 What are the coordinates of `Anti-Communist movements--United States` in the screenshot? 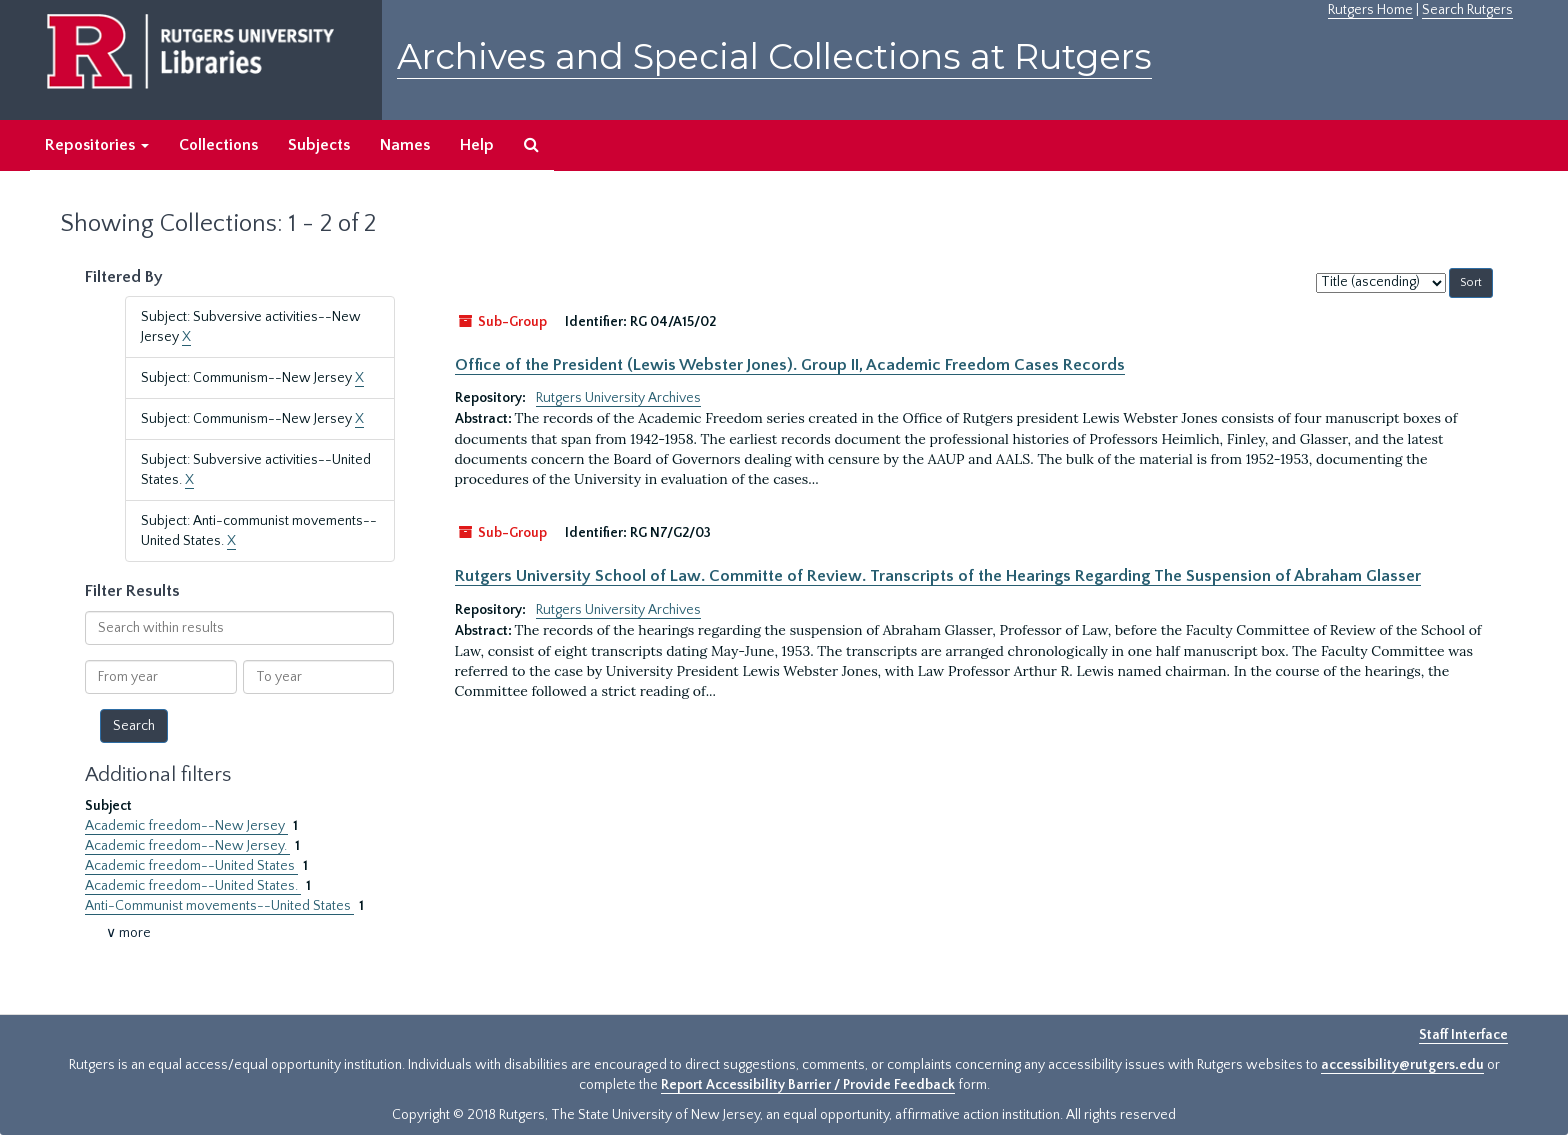 It's located at (219, 906).